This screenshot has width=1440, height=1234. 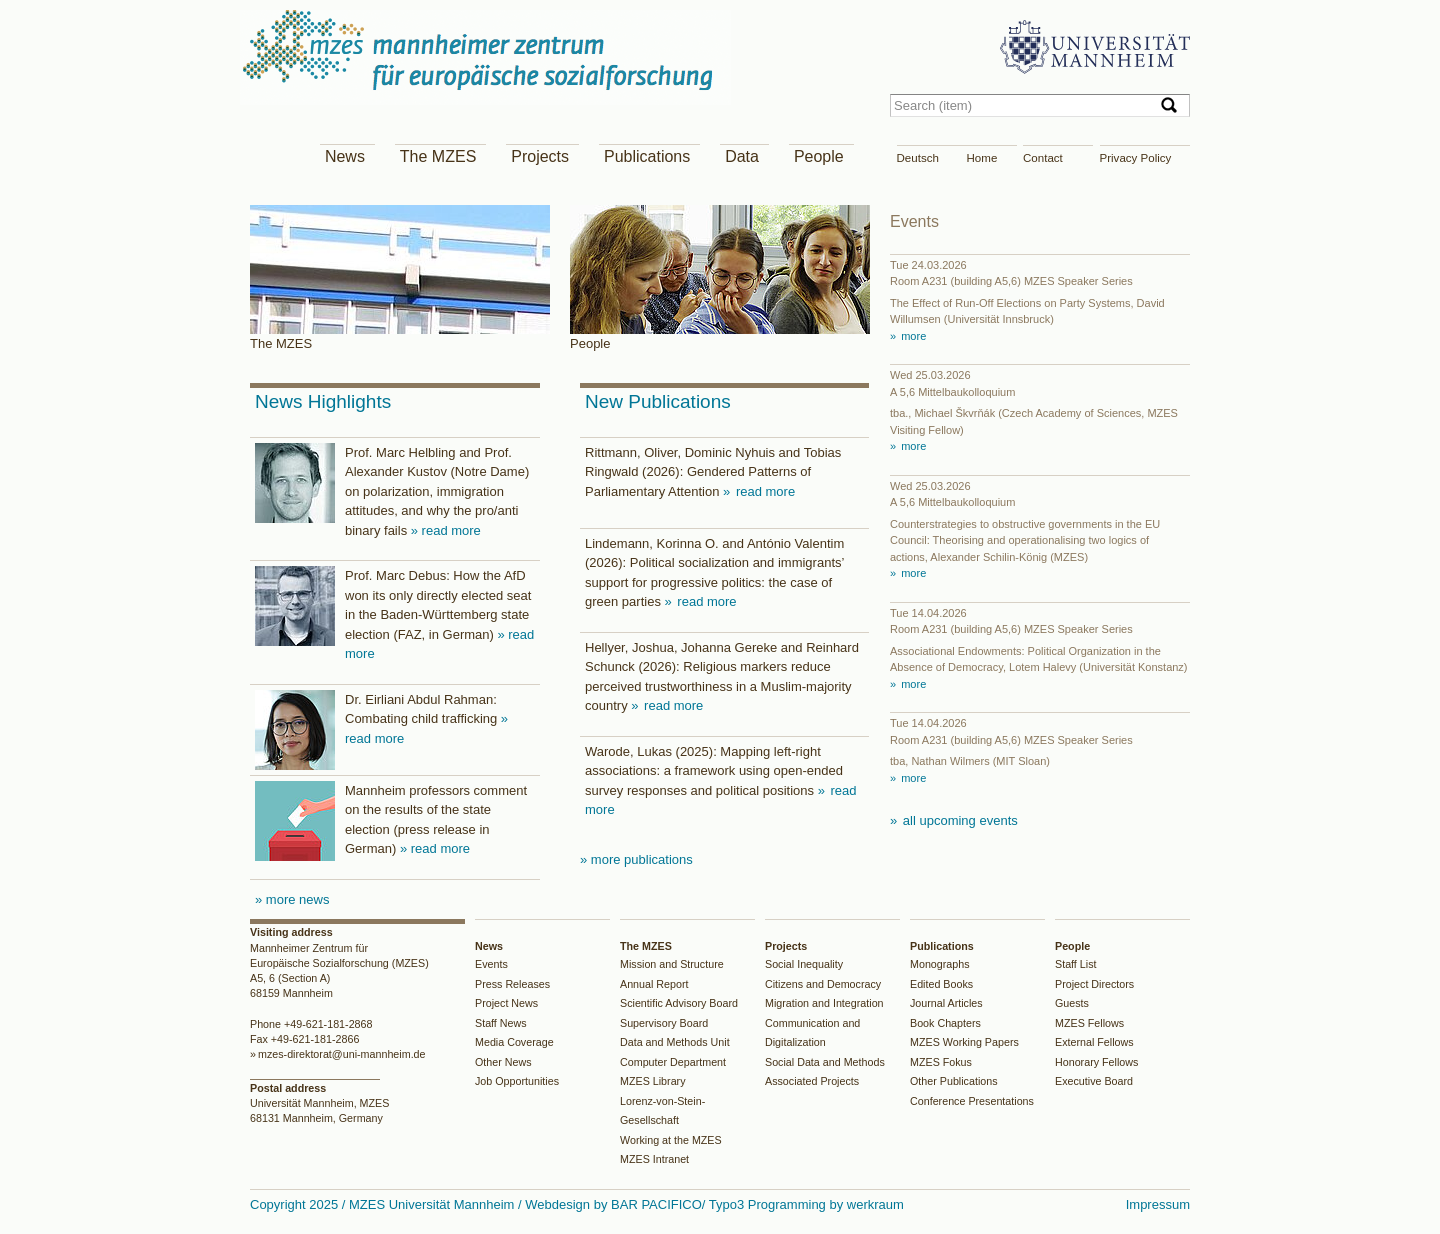 What do you see at coordinates (912, 336) in the screenshot?
I see `more` at bounding box center [912, 336].